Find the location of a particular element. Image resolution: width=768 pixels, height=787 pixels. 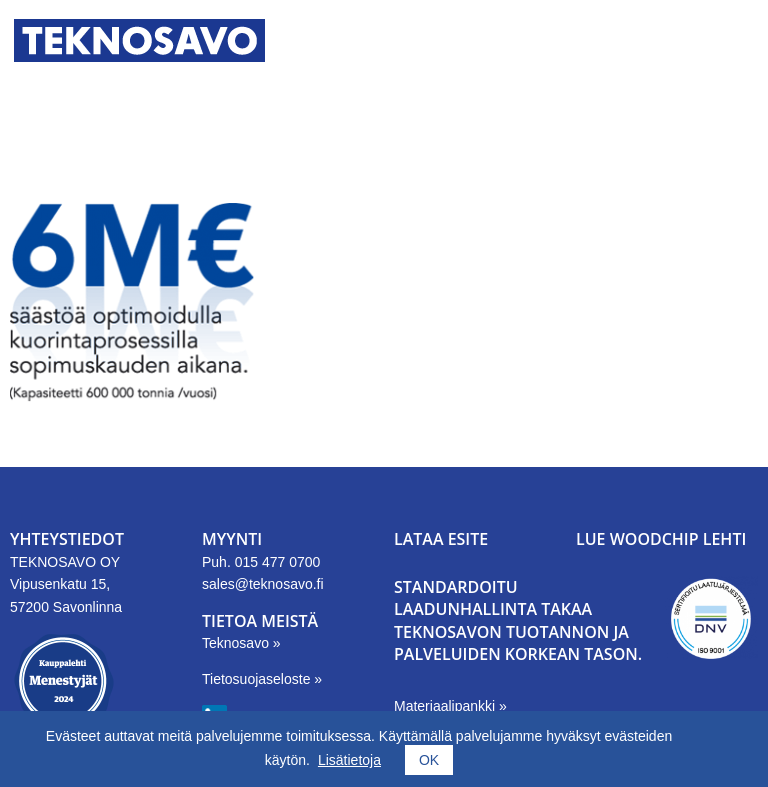

Standardoitu laadunhallinta takaa Teknosavon tuotannon ja palveluiden korkean tason. is located at coordinates (518, 620).